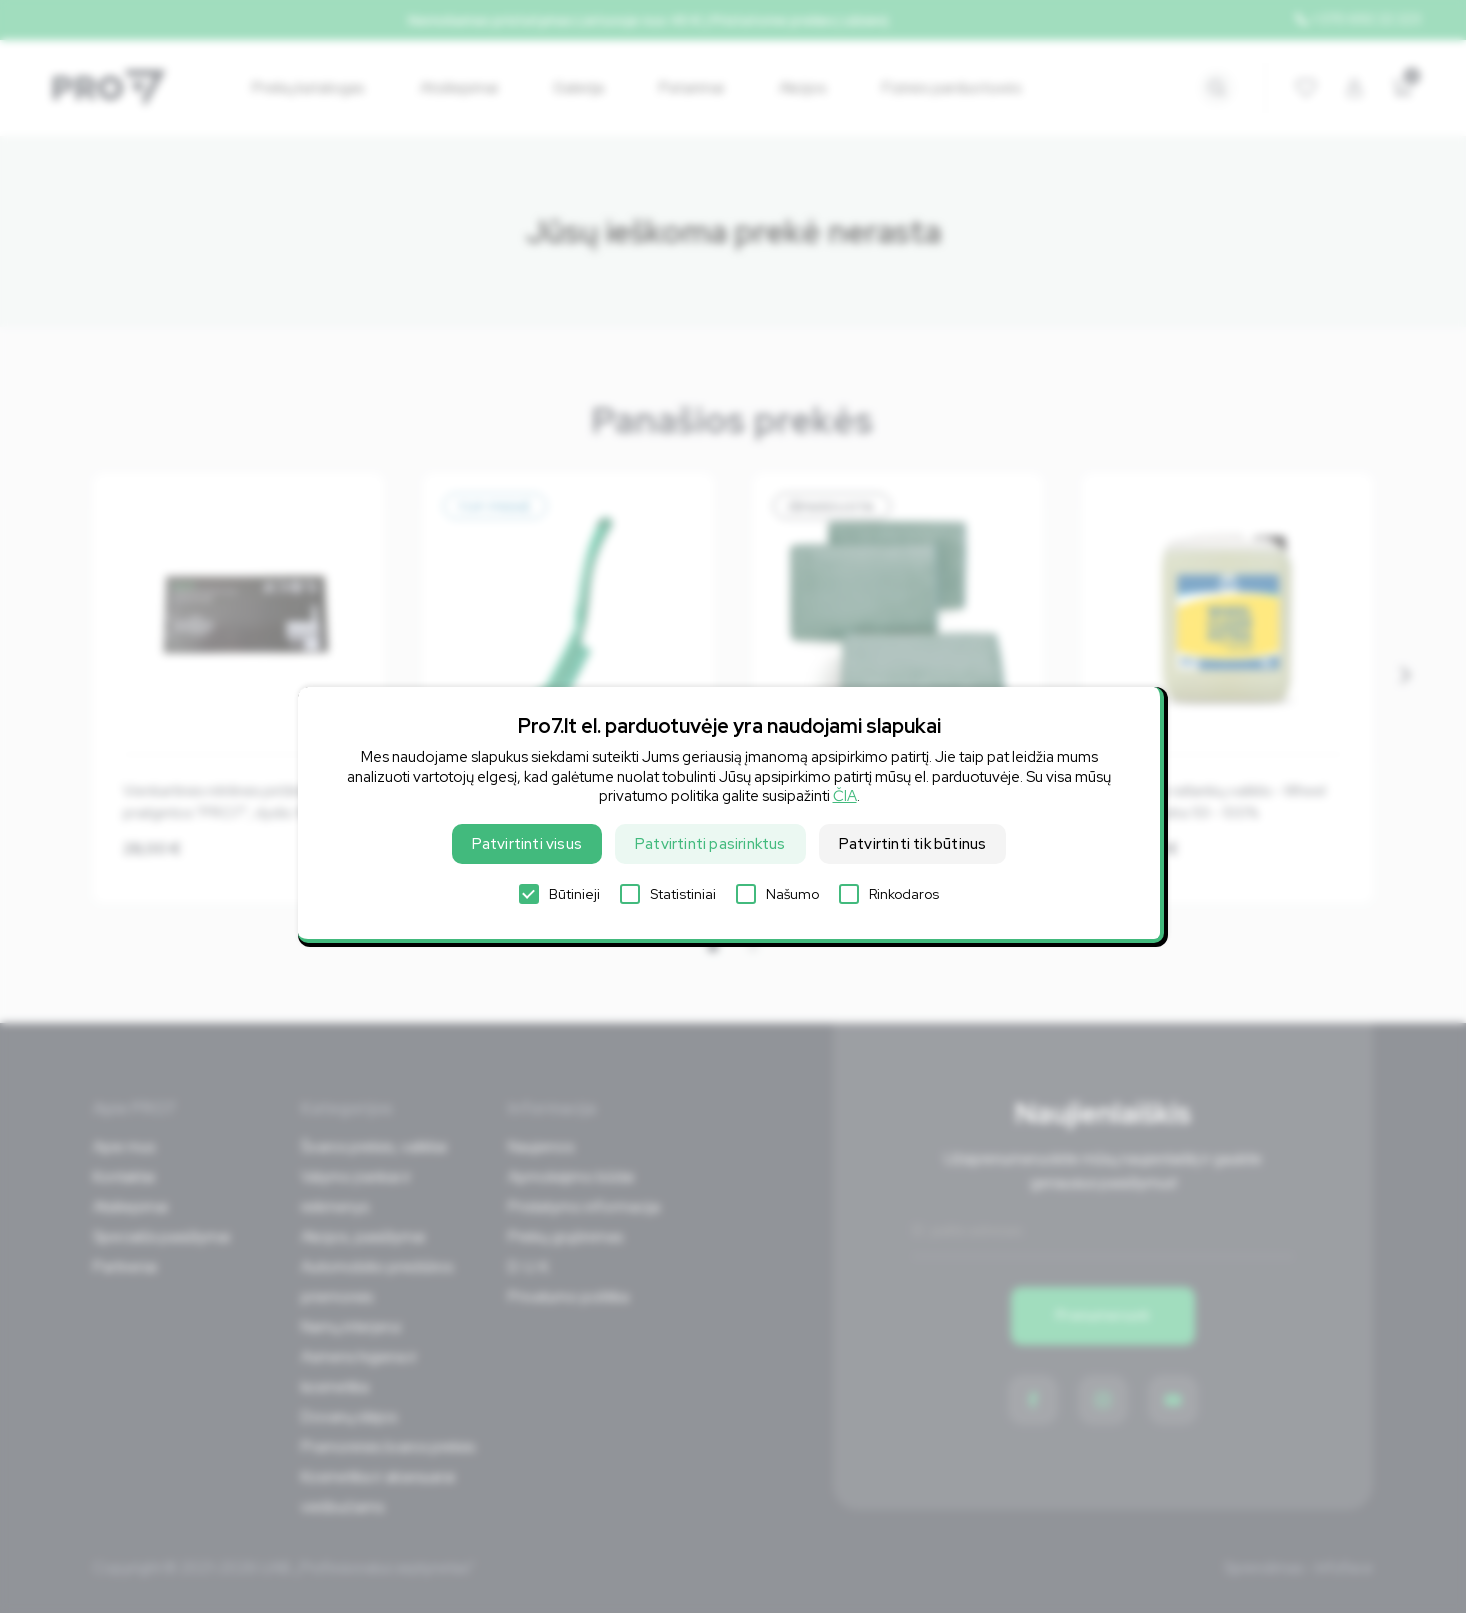 The image size is (1466, 1613). What do you see at coordinates (668, 894) in the screenshot?
I see `Statistiniai` at bounding box center [668, 894].